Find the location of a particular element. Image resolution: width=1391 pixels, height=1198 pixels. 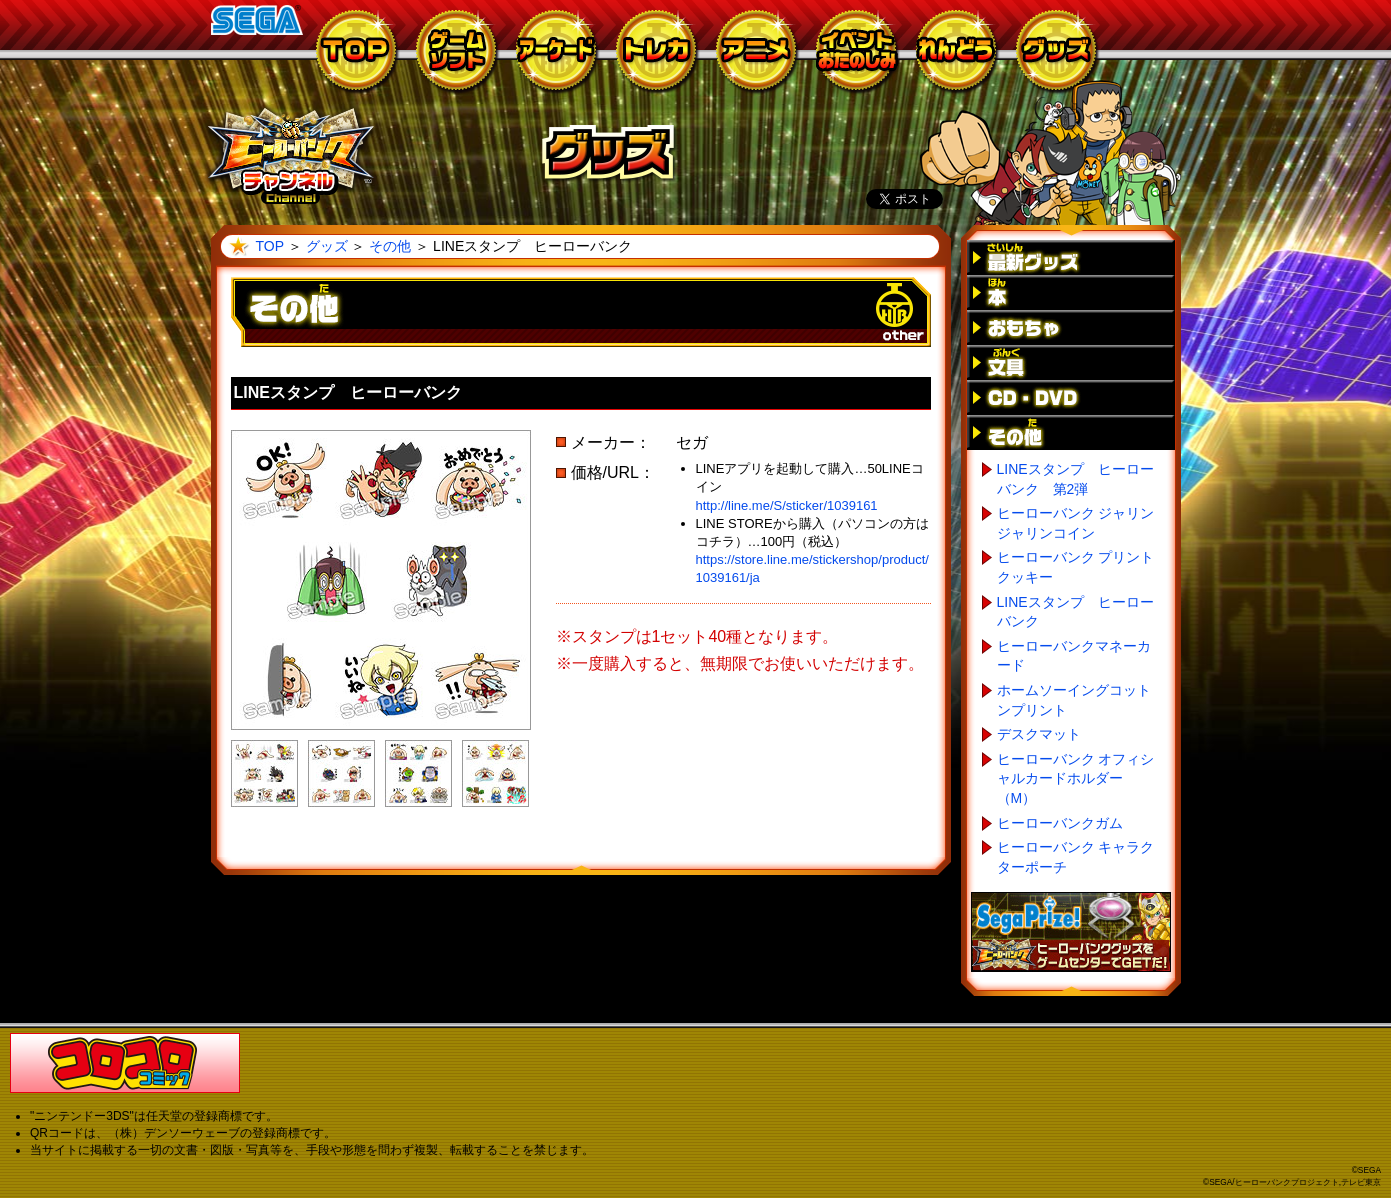

おもちゃ is located at coordinates (1071, 327).